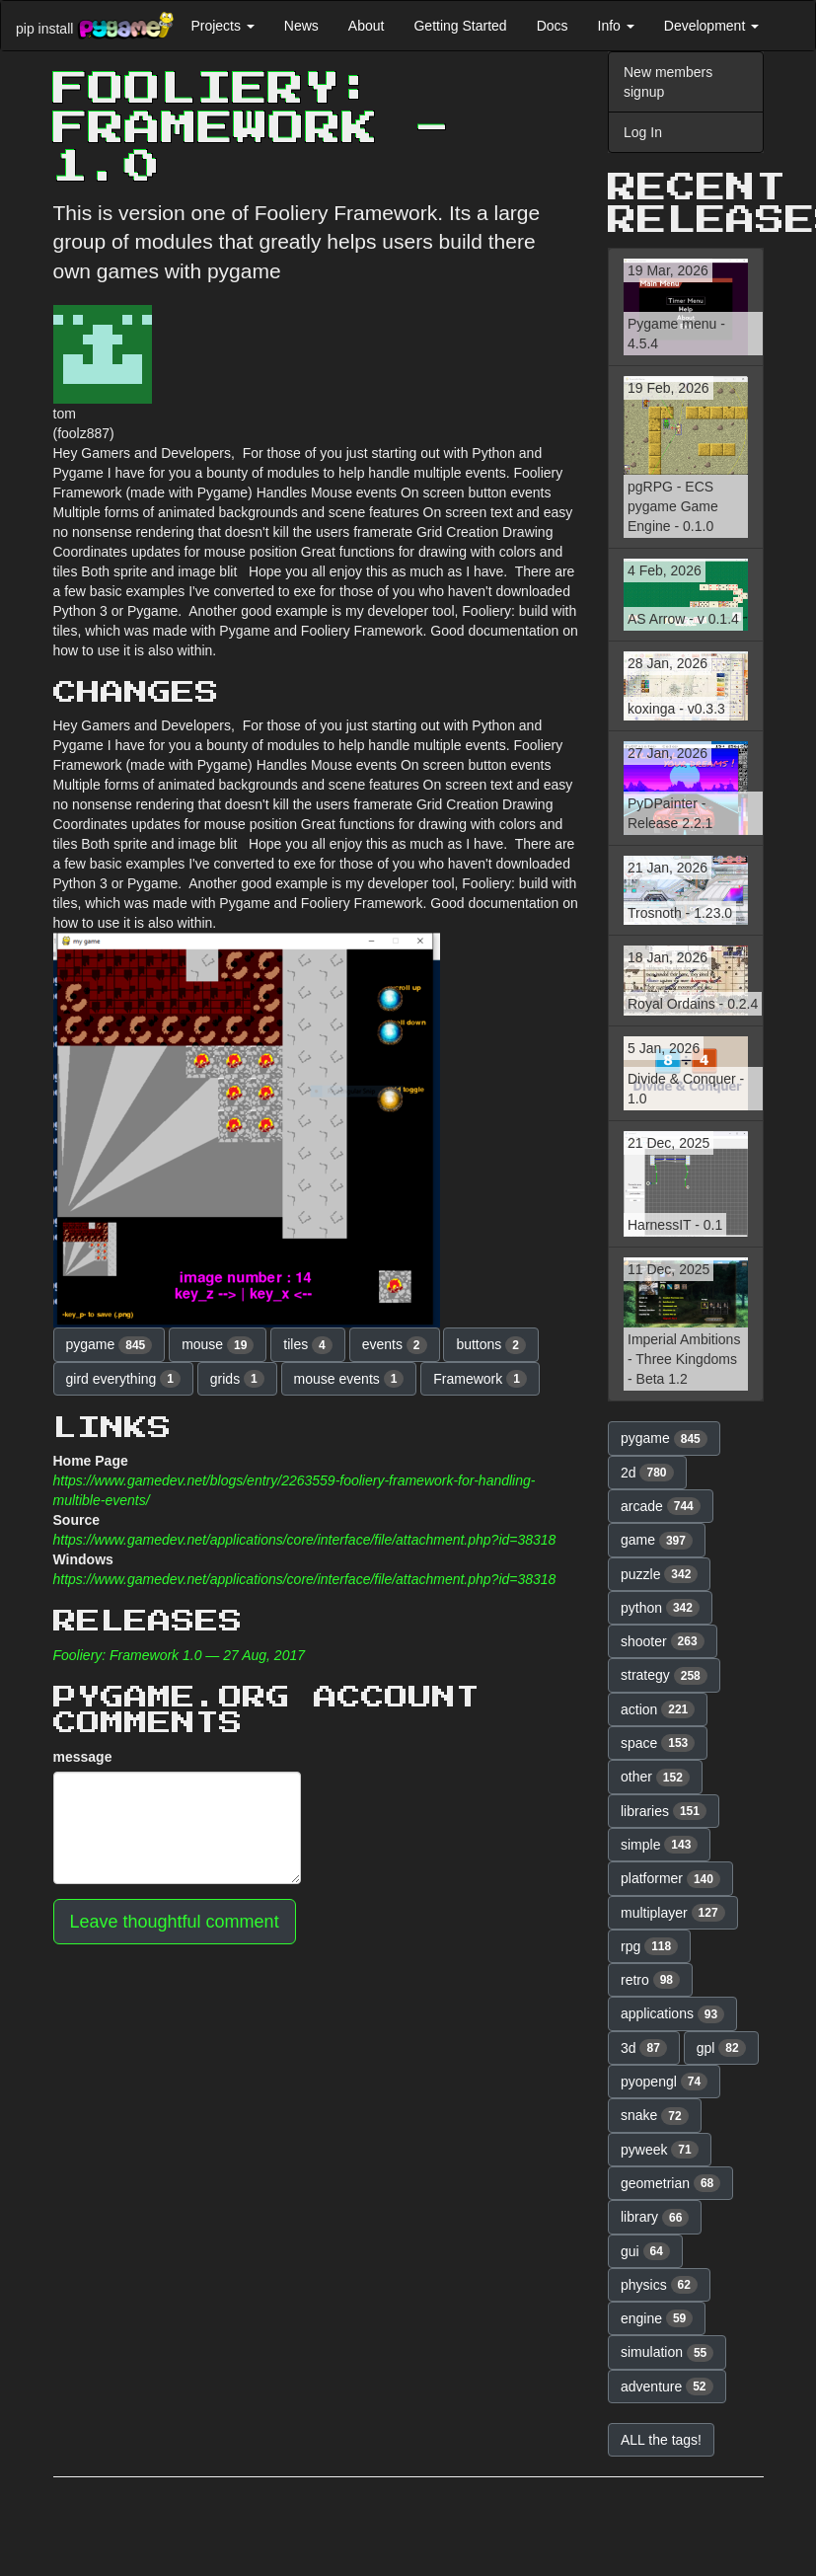 Image resolution: width=816 pixels, height=2576 pixels. Describe the element at coordinates (218, 1345) in the screenshot. I see `mouse [button]` at that location.